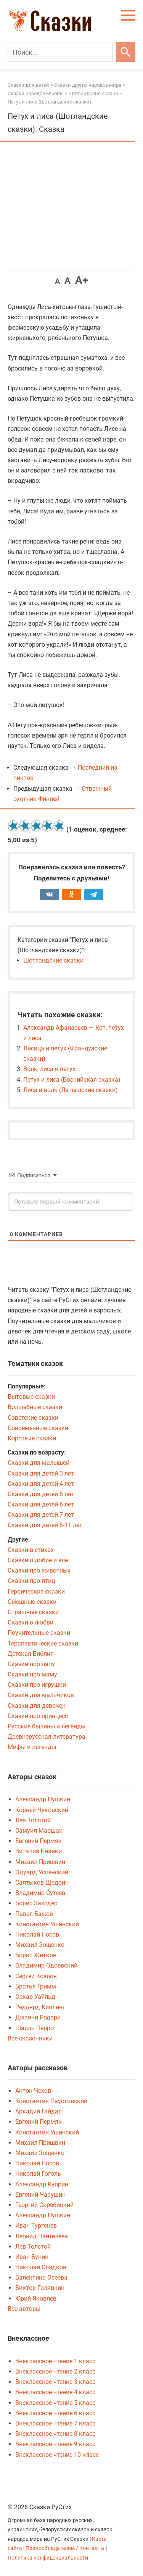  I want to click on Внеклассное чтение 4 класс, so click(55, 2392).